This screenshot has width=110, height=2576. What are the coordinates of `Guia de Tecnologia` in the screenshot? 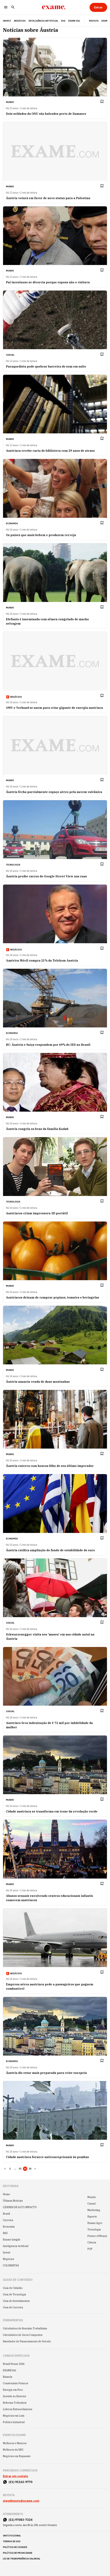 It's located at (14, 2294).